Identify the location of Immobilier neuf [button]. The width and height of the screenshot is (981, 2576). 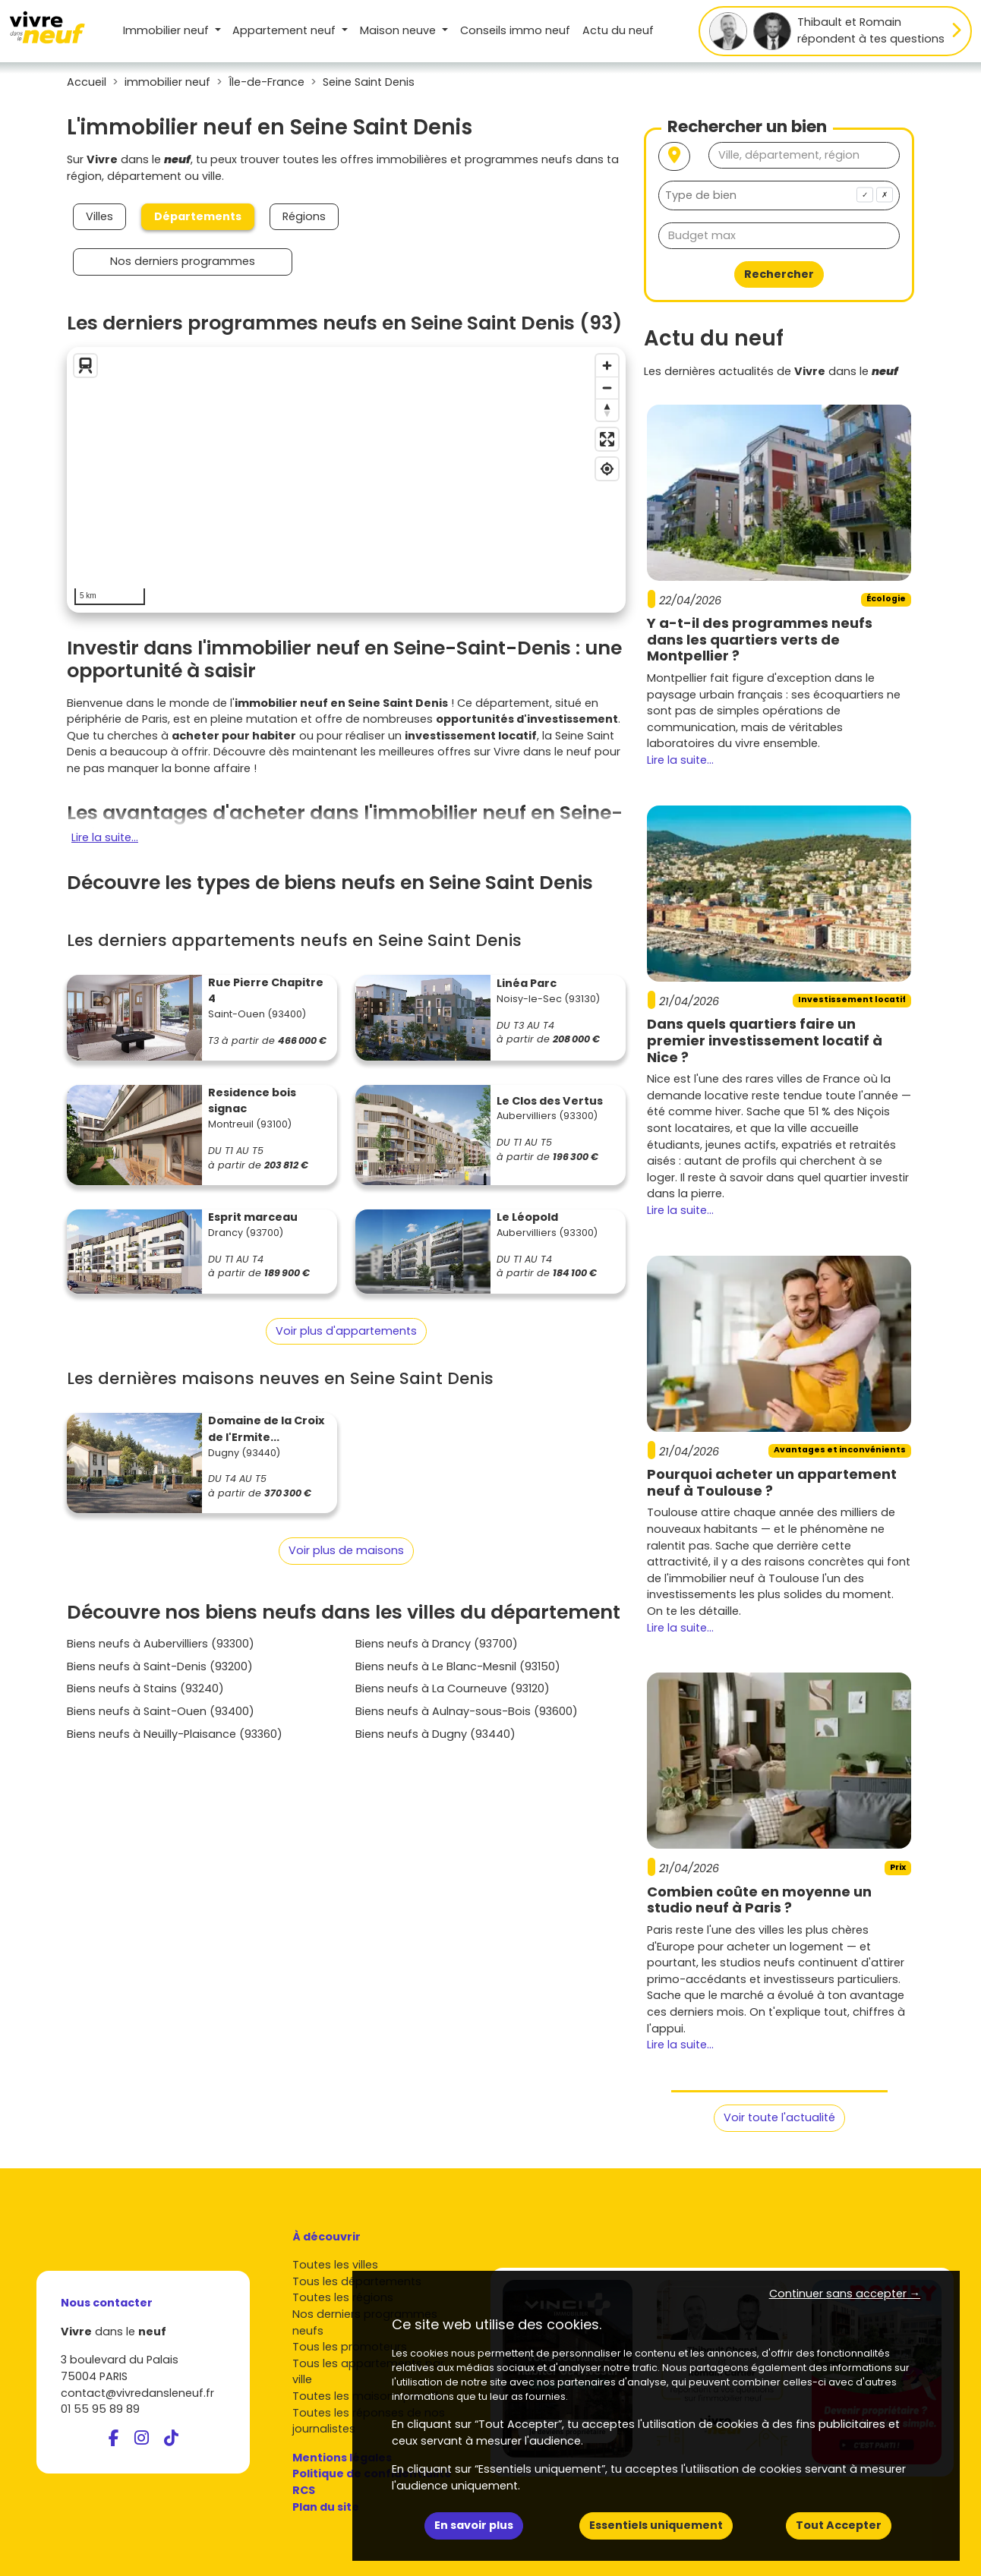
(167, 30).